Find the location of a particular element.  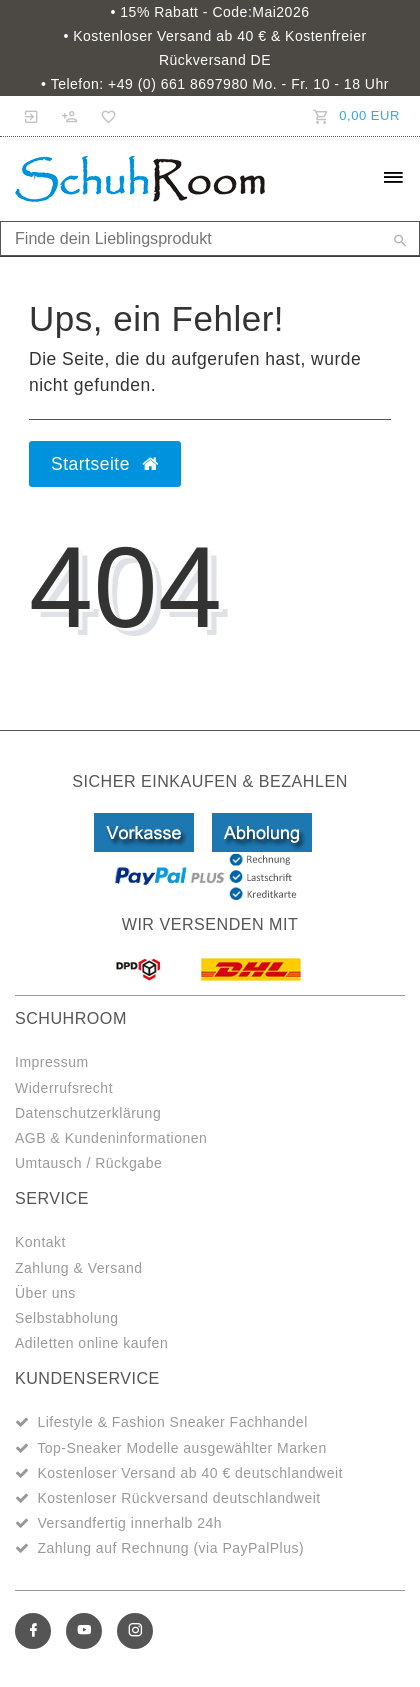

[Anmelden] is located at coordinates (32, 116).